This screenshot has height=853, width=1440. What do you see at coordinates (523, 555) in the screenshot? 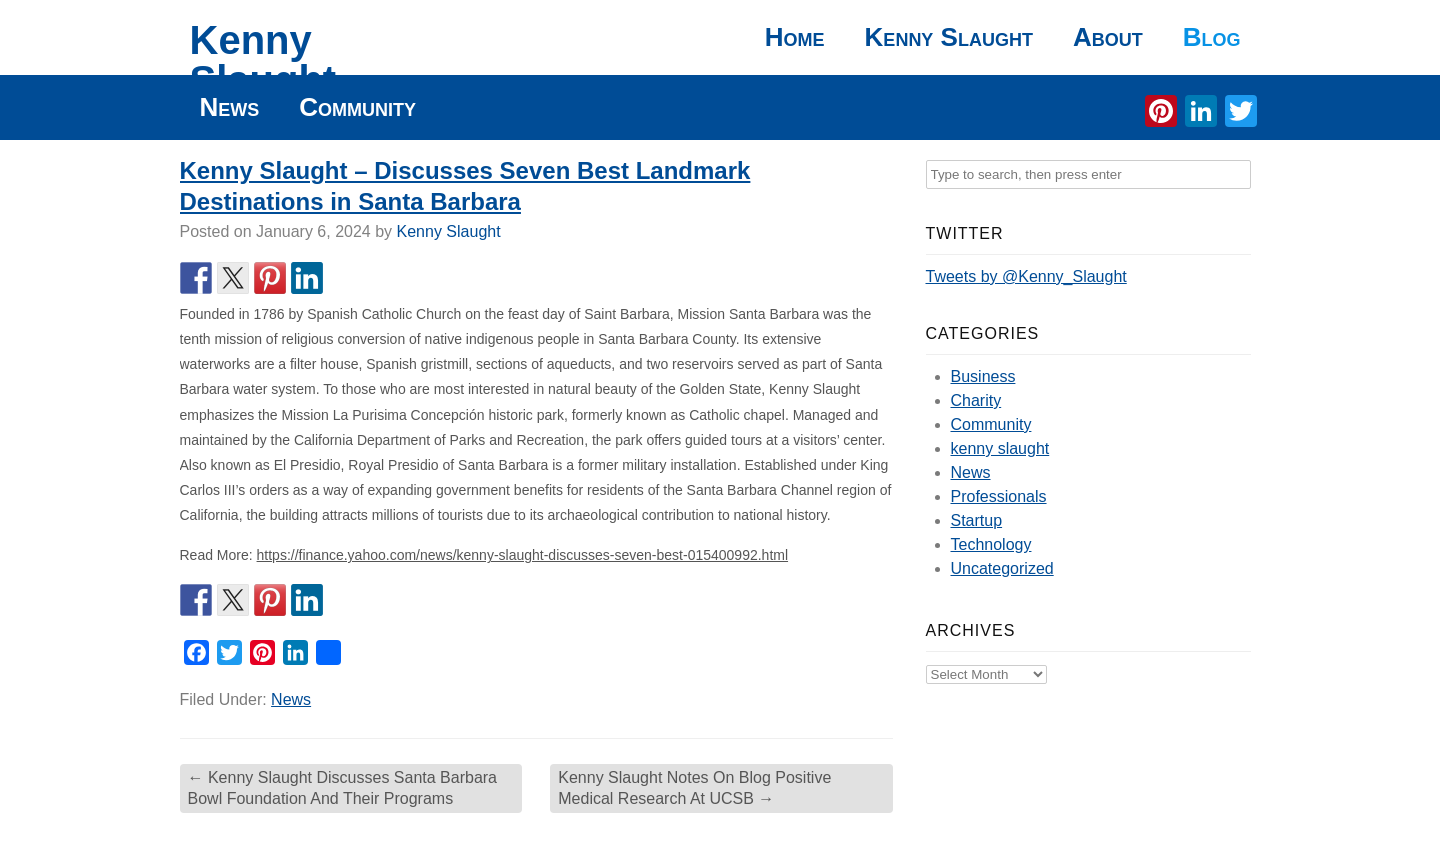
I see `https://finance.yahoo.com/news/kenny-slaught-discusses-seven-best-015400992.html` at bounding box center [523, 555].